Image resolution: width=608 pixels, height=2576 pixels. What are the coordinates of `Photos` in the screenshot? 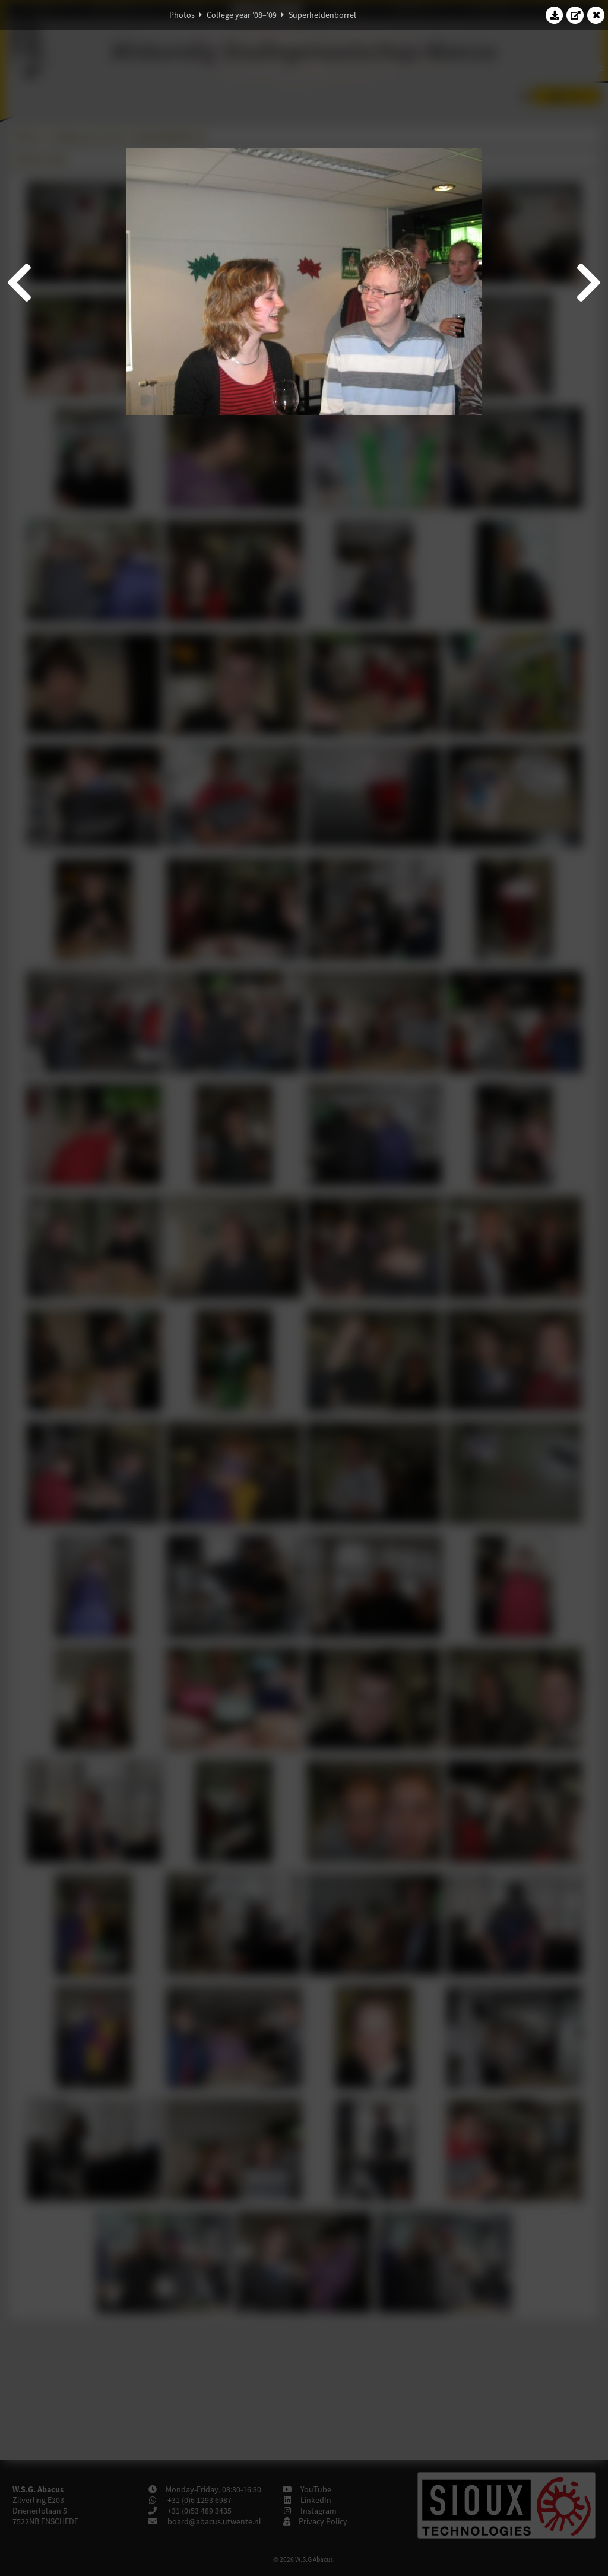 It's located at (182, 14).